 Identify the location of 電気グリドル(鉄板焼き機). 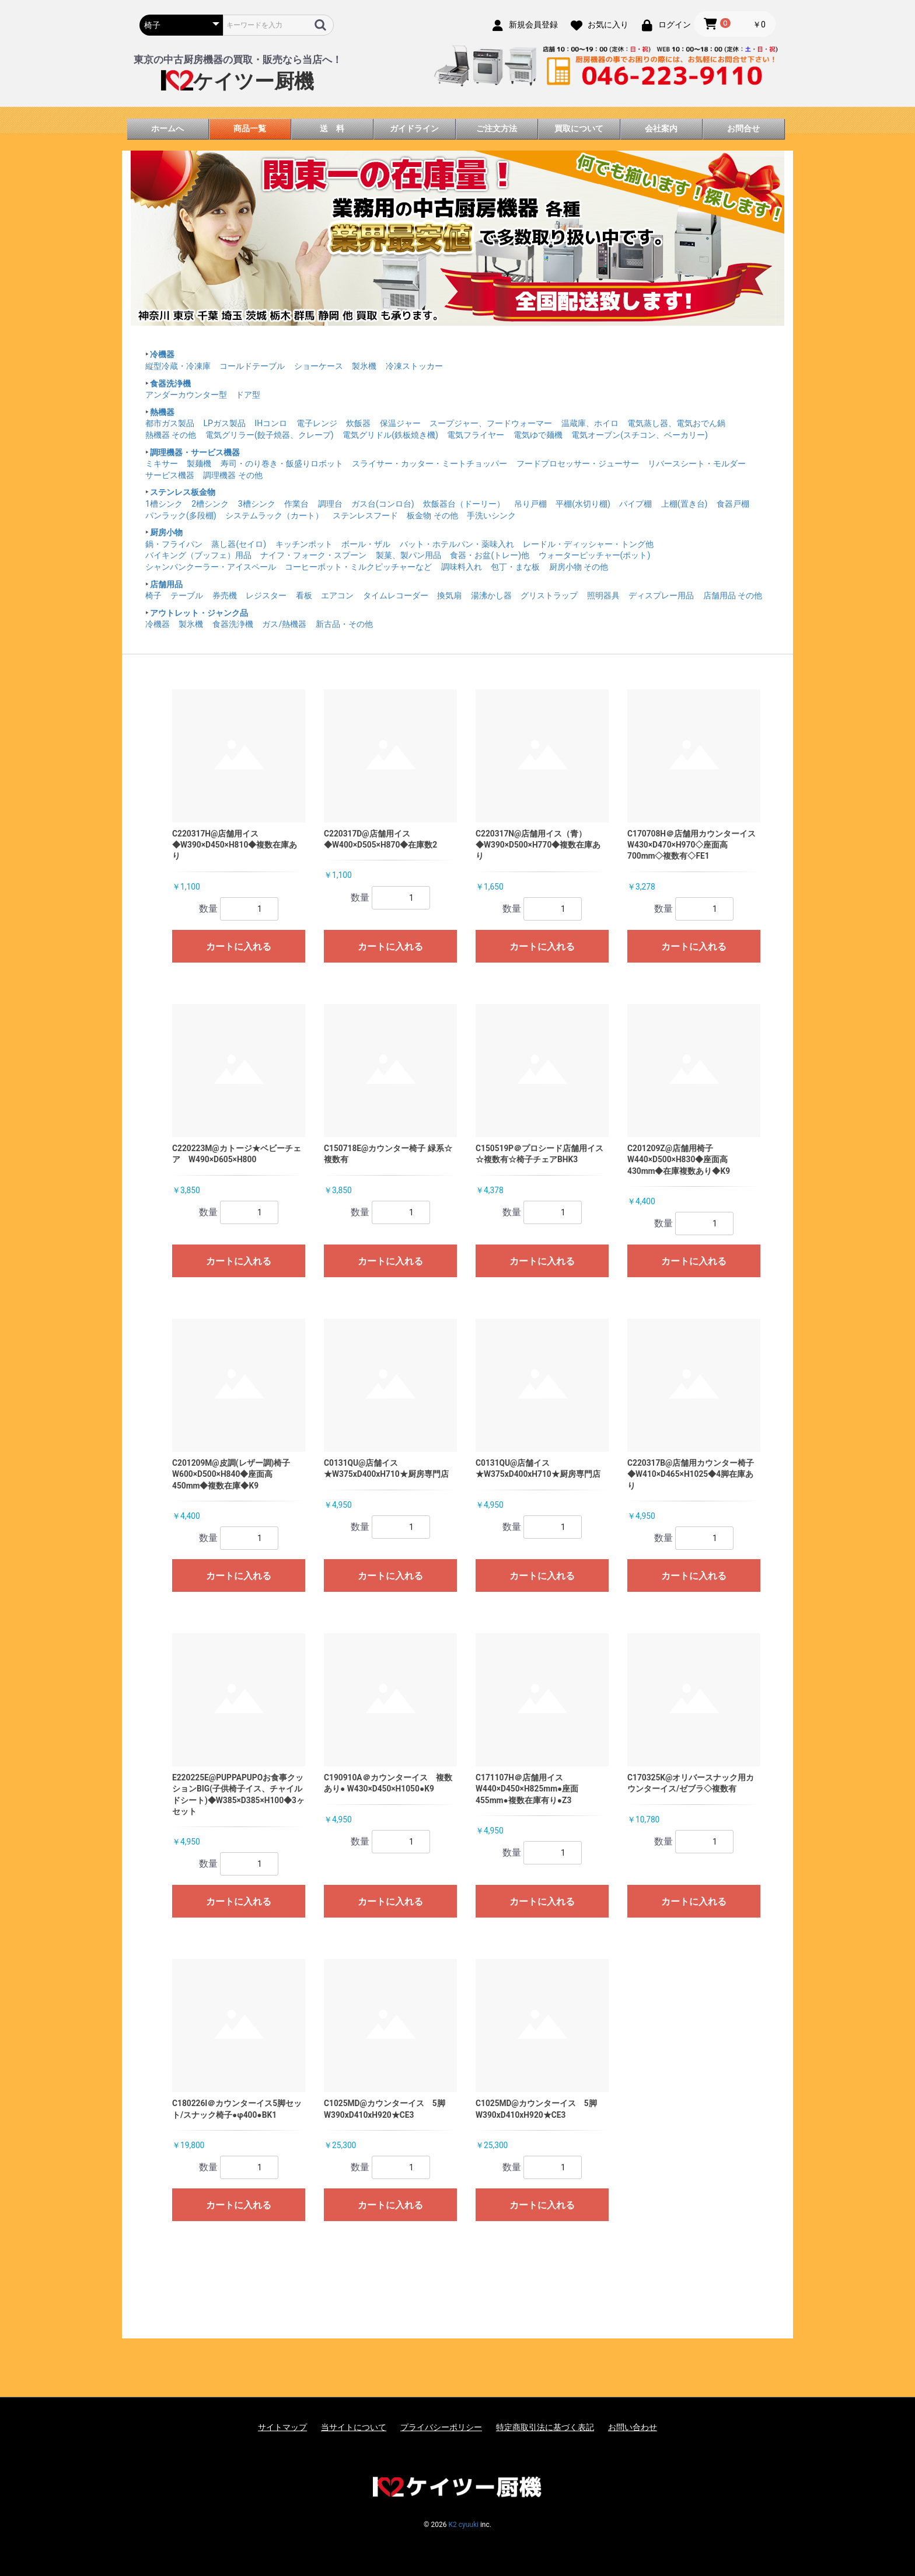
(390, 435).